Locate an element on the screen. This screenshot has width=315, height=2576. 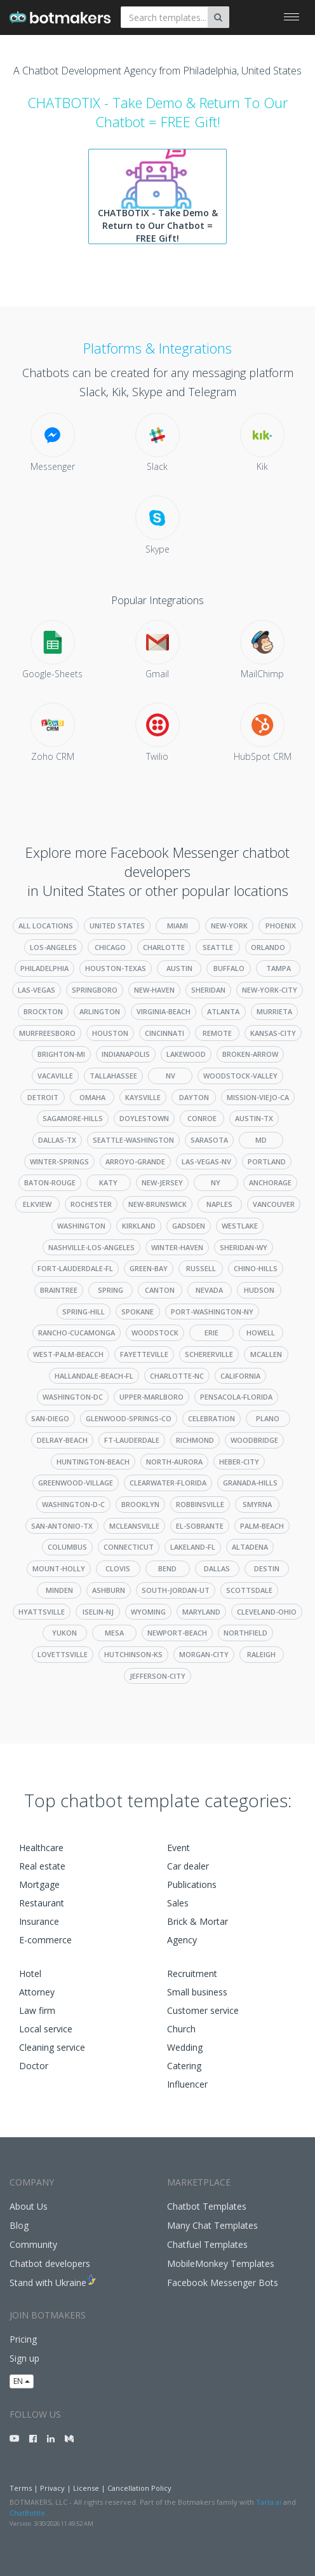
kansas-city is located at coordinates (273, 1033).